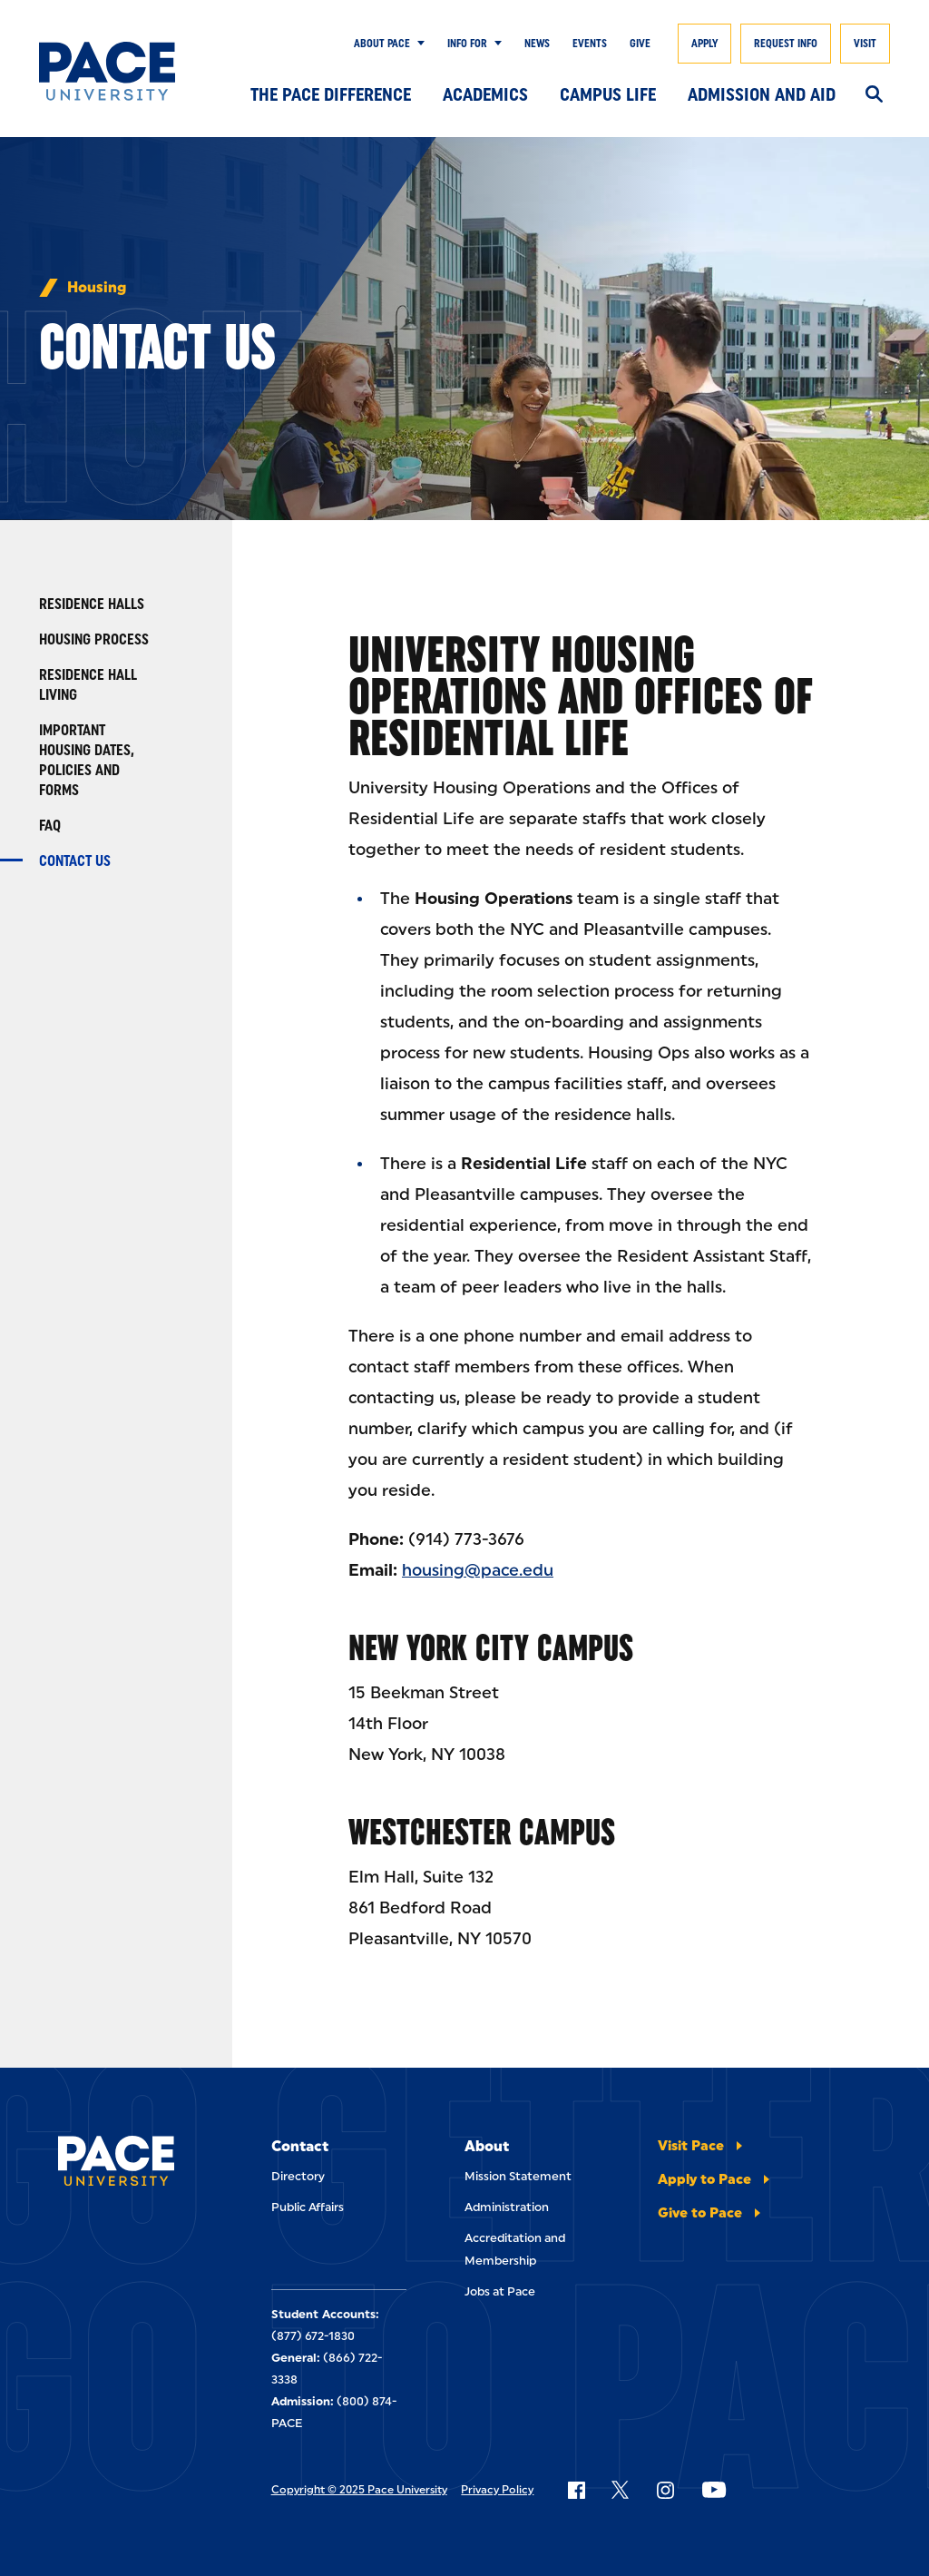 This screenshot has width=929, height=2576. What do you see at coordinates (874, 95) in the screenshot?
I see `[Search]` at bounding box center [874, 95].